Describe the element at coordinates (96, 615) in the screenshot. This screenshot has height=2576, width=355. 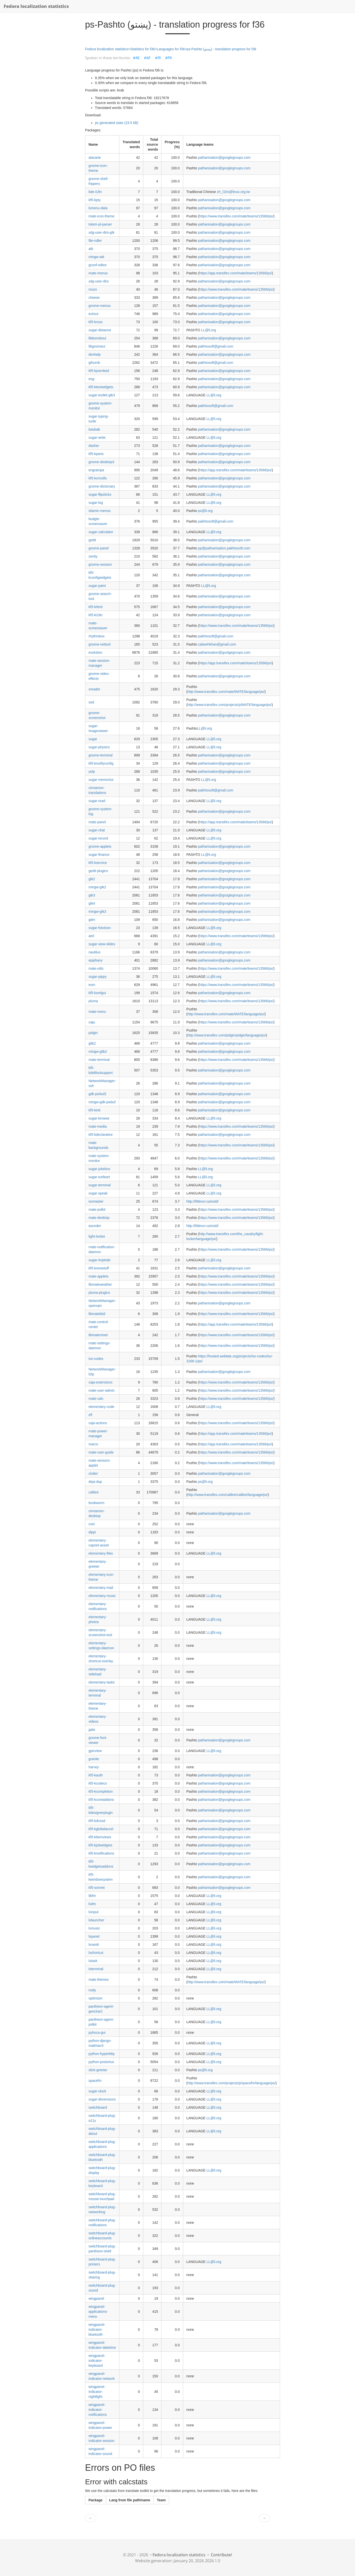
I see `kf5-ki18n` at that location.